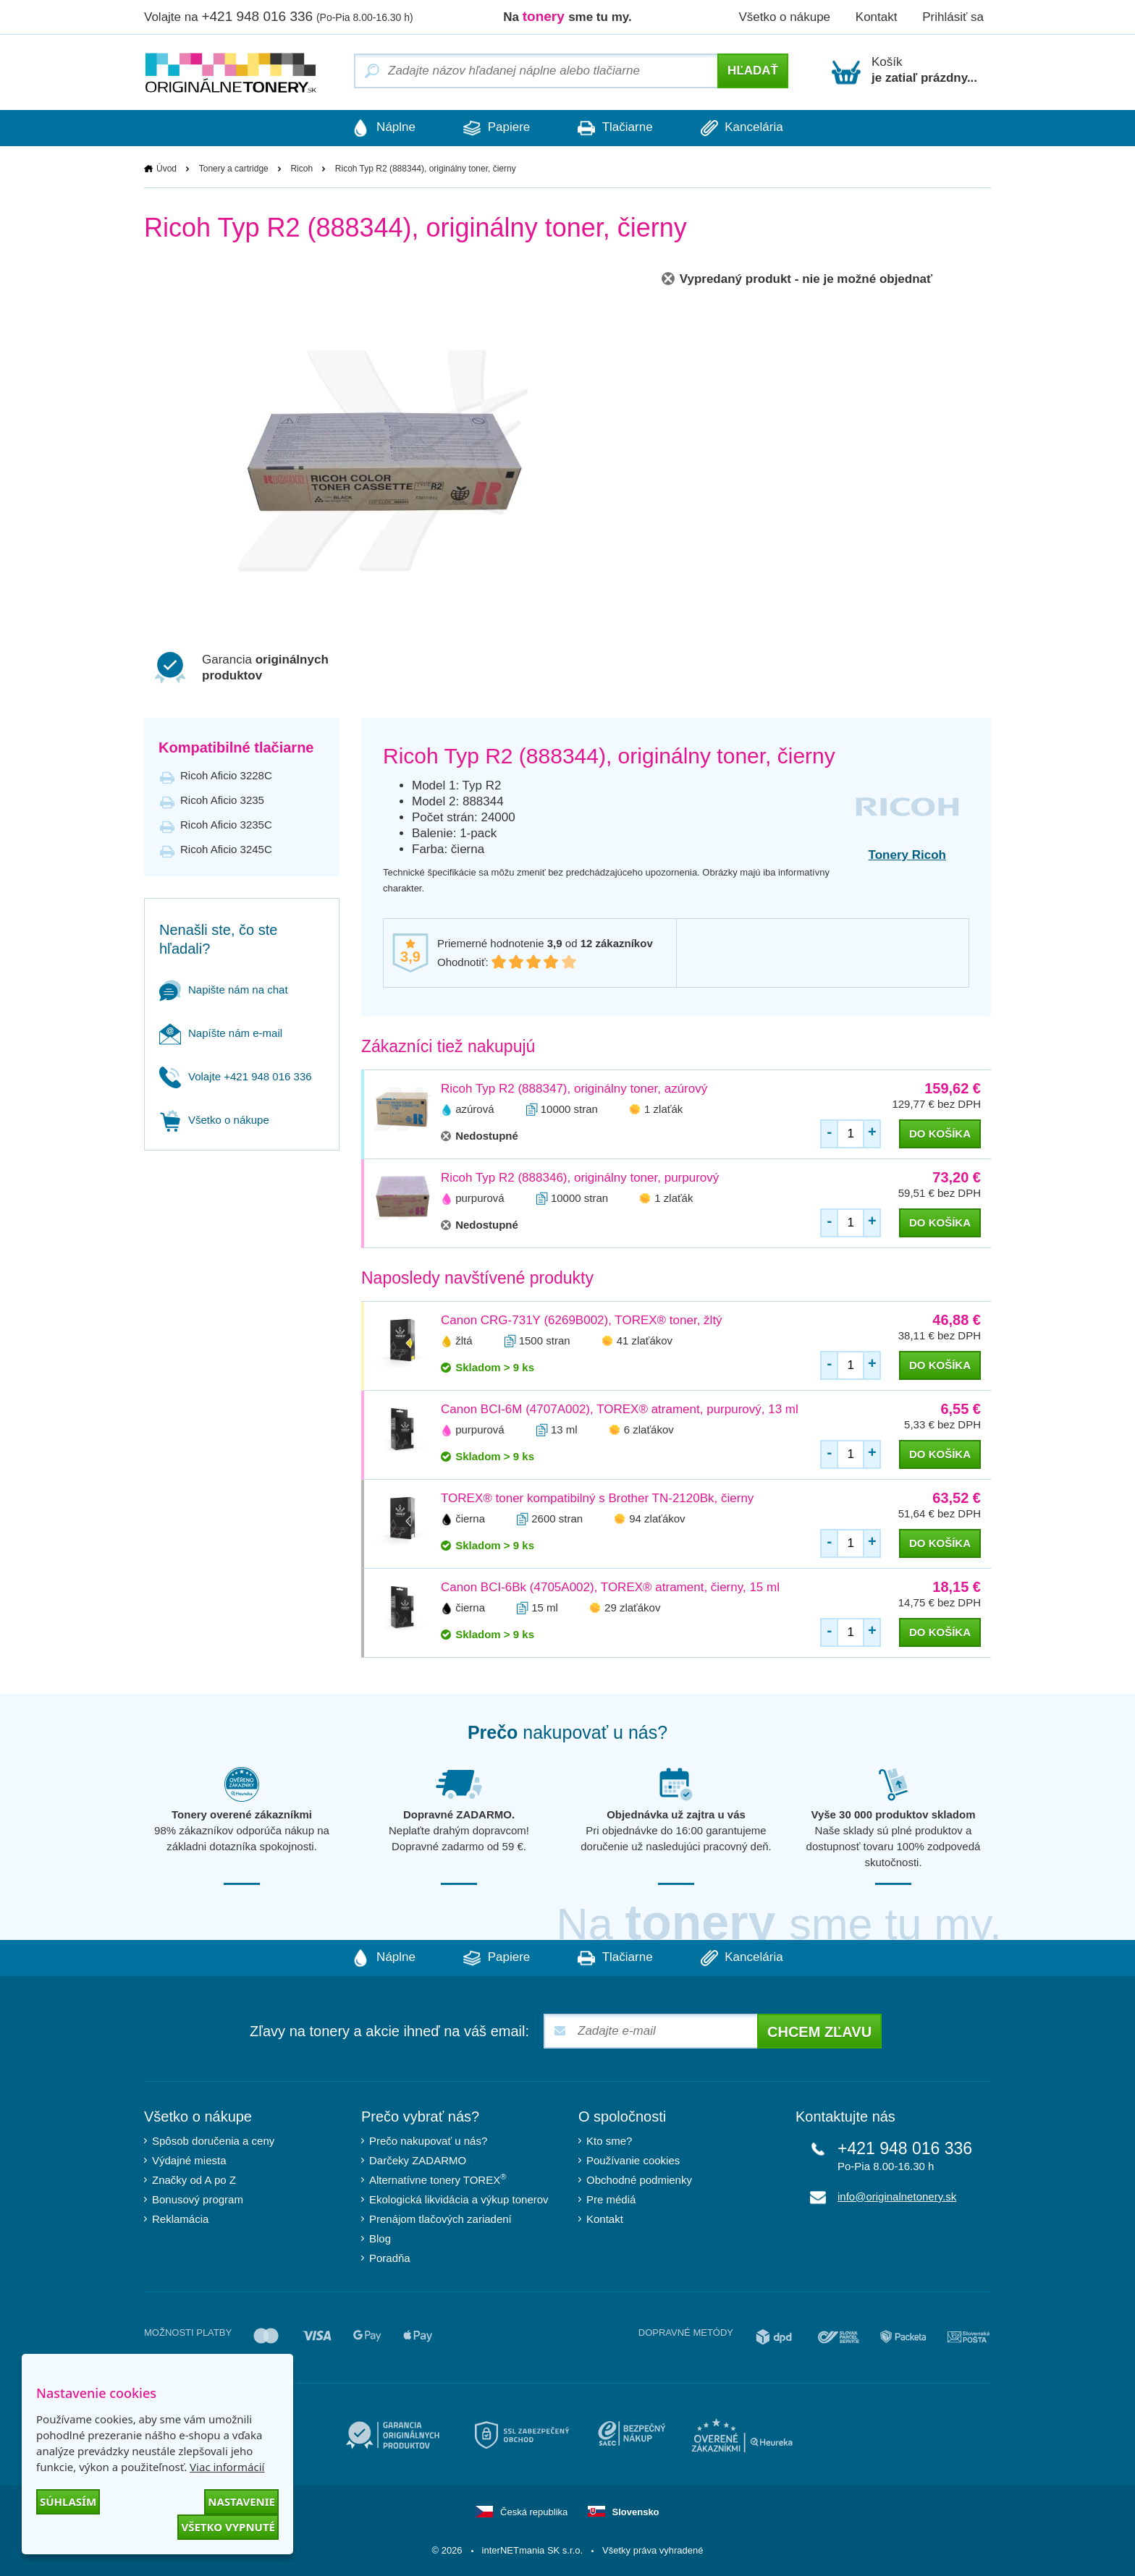  Describe the element at coordinates (877, 17) in the screenshot. I see `Kontakt` at that location.